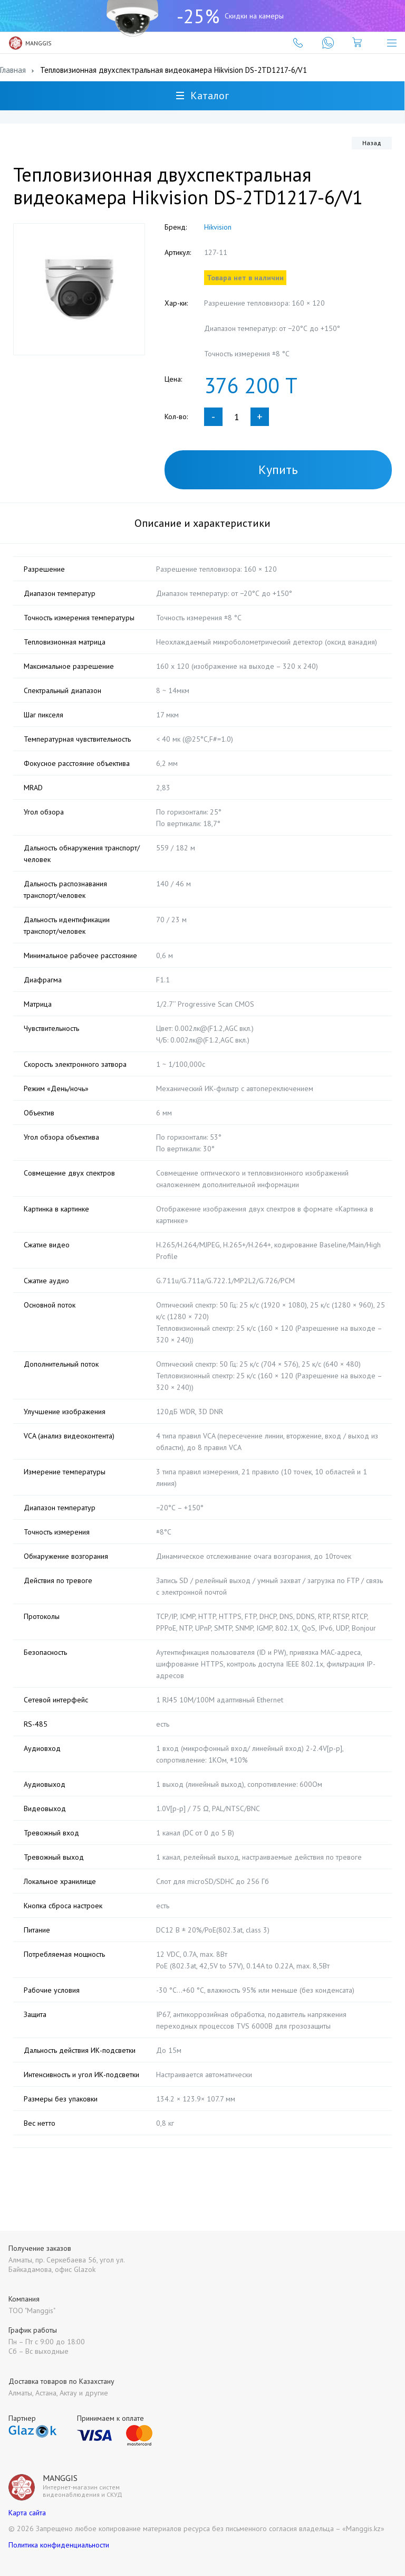 The width and height of the screenshot is (405, 2576). Describe the element at coordinates (58, 2545) in the screenshot. I see `Политика конфиденциальности` at that location.